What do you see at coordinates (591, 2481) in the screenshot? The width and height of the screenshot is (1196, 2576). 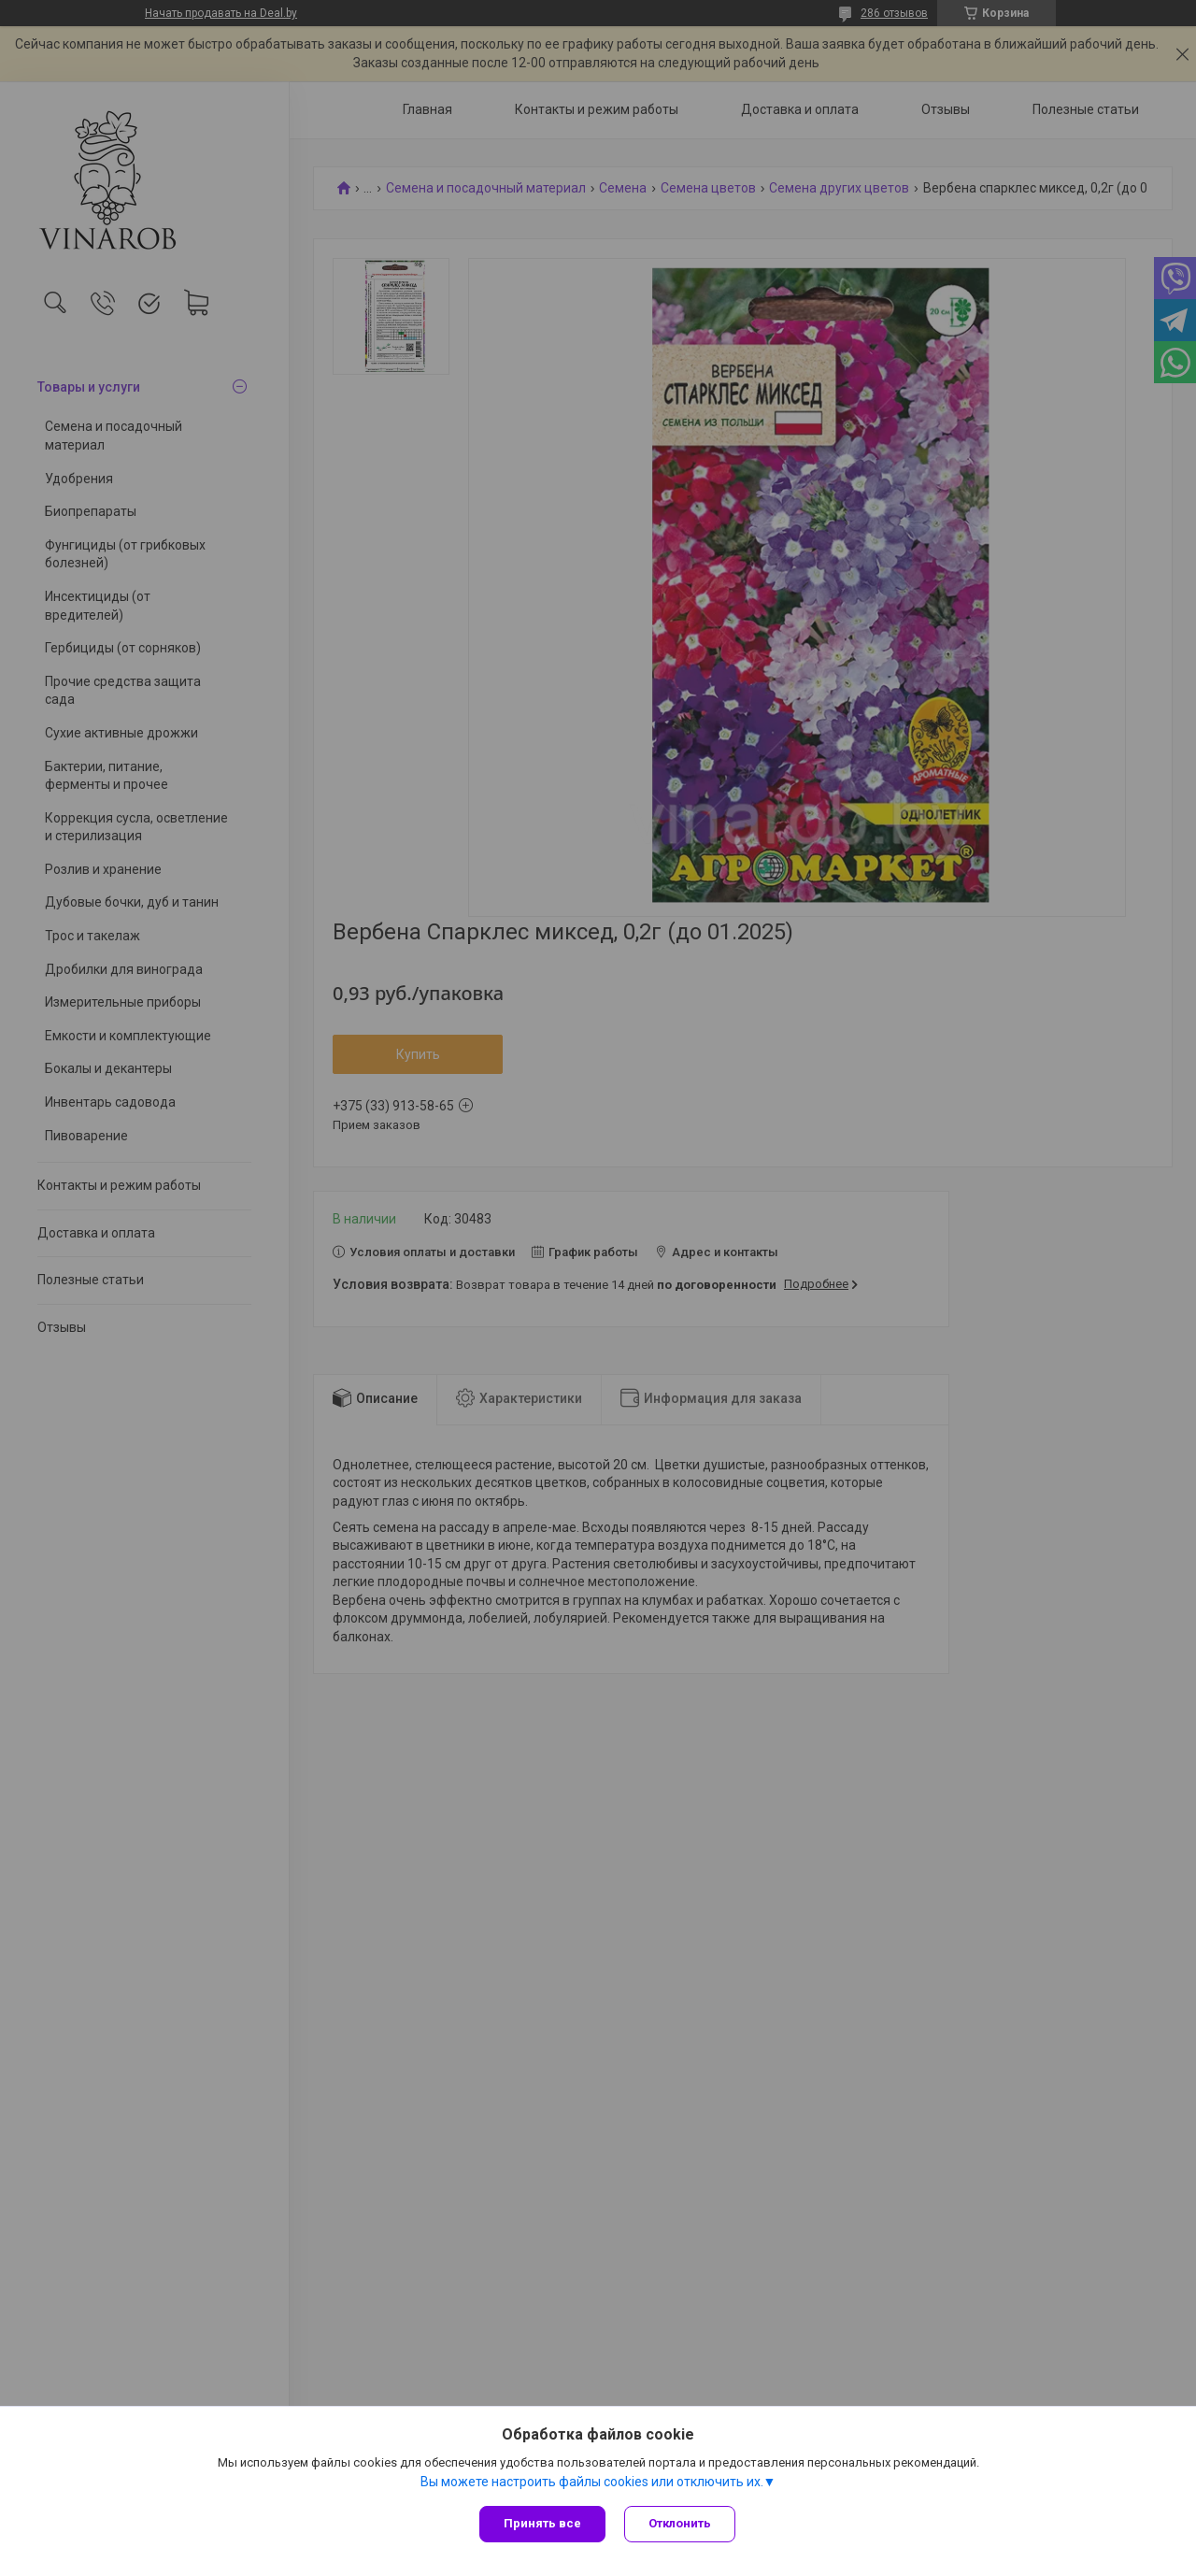 I see `Вы можете настроить файлы cookies или отключить их.` at bounding box center [591, 2481].